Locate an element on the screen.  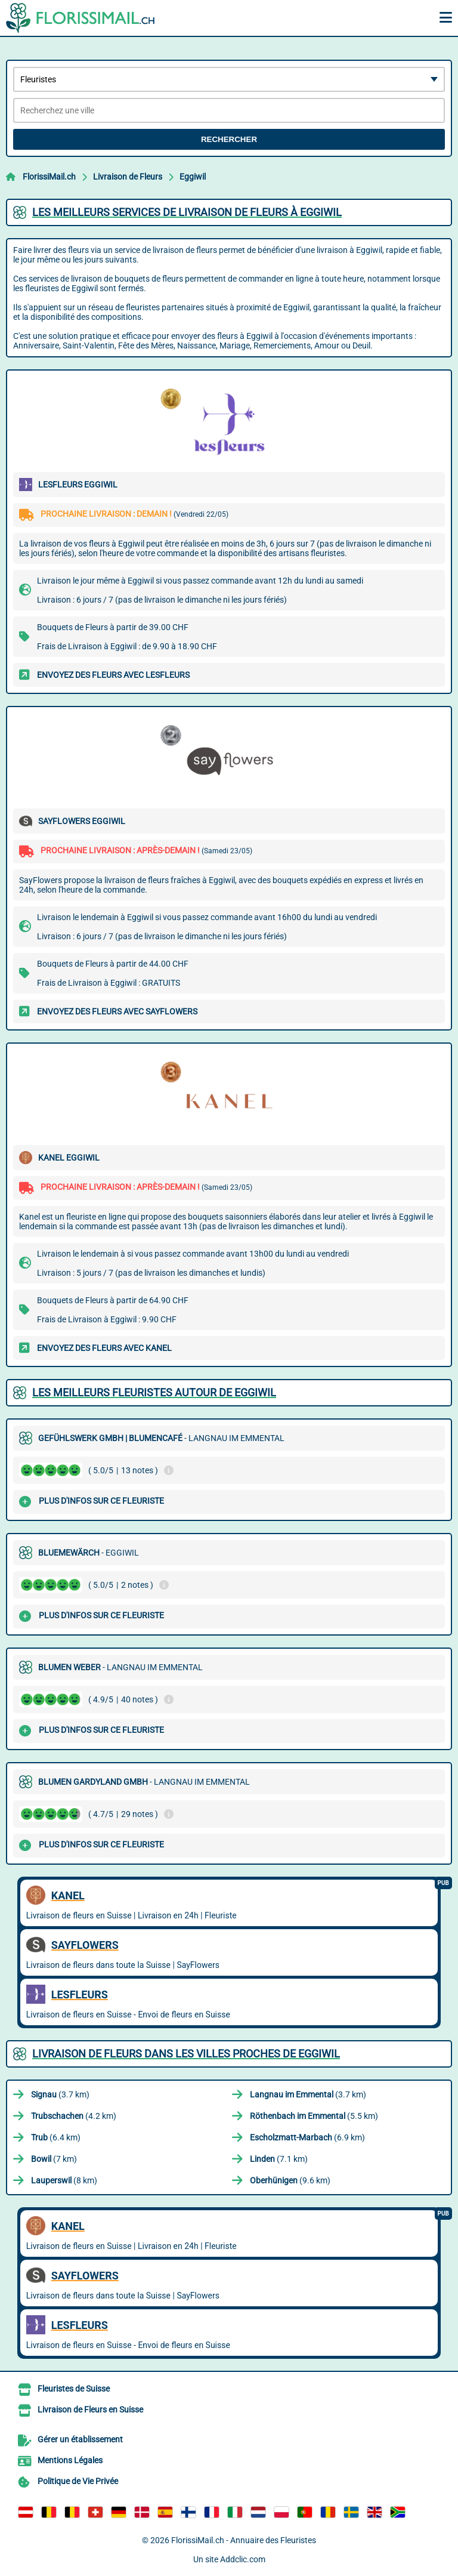
Livraison de Fleurs dans les villes proches de Eggiwil is located at coordinates (186, 2053).